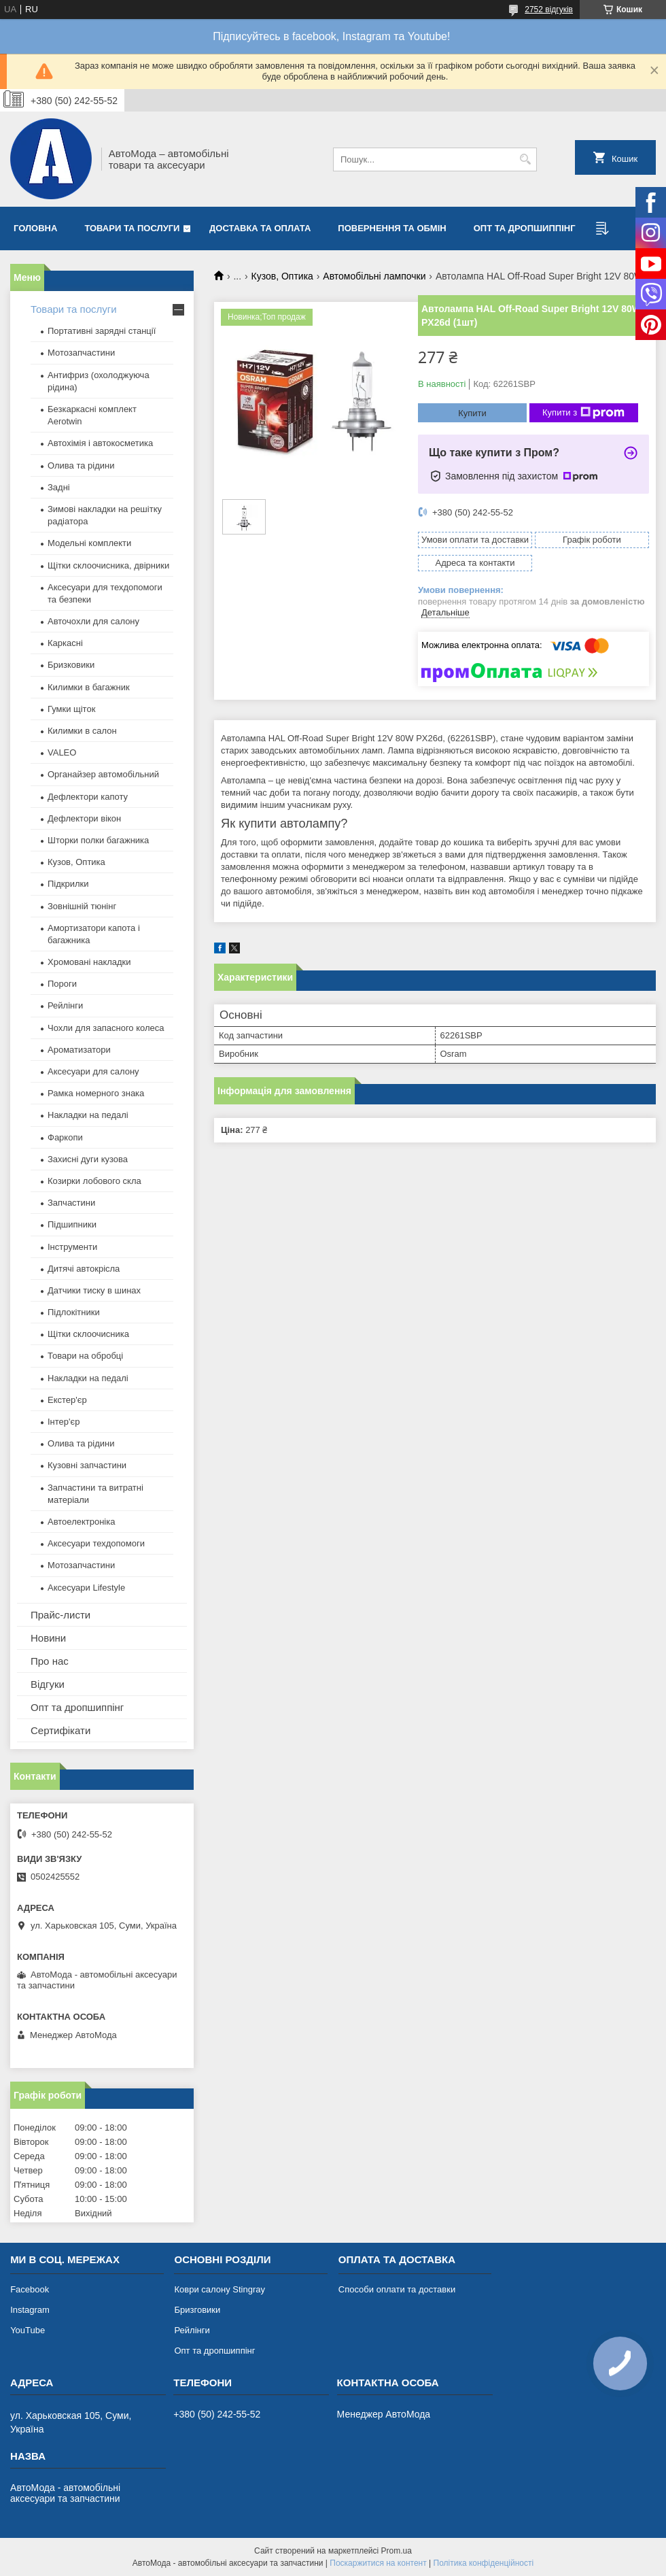 The width and height of the screenshot is (666, 2576). Describe the element at coordinates (71, 709) in the screenshot. I see `Гумки щіток` at that location.